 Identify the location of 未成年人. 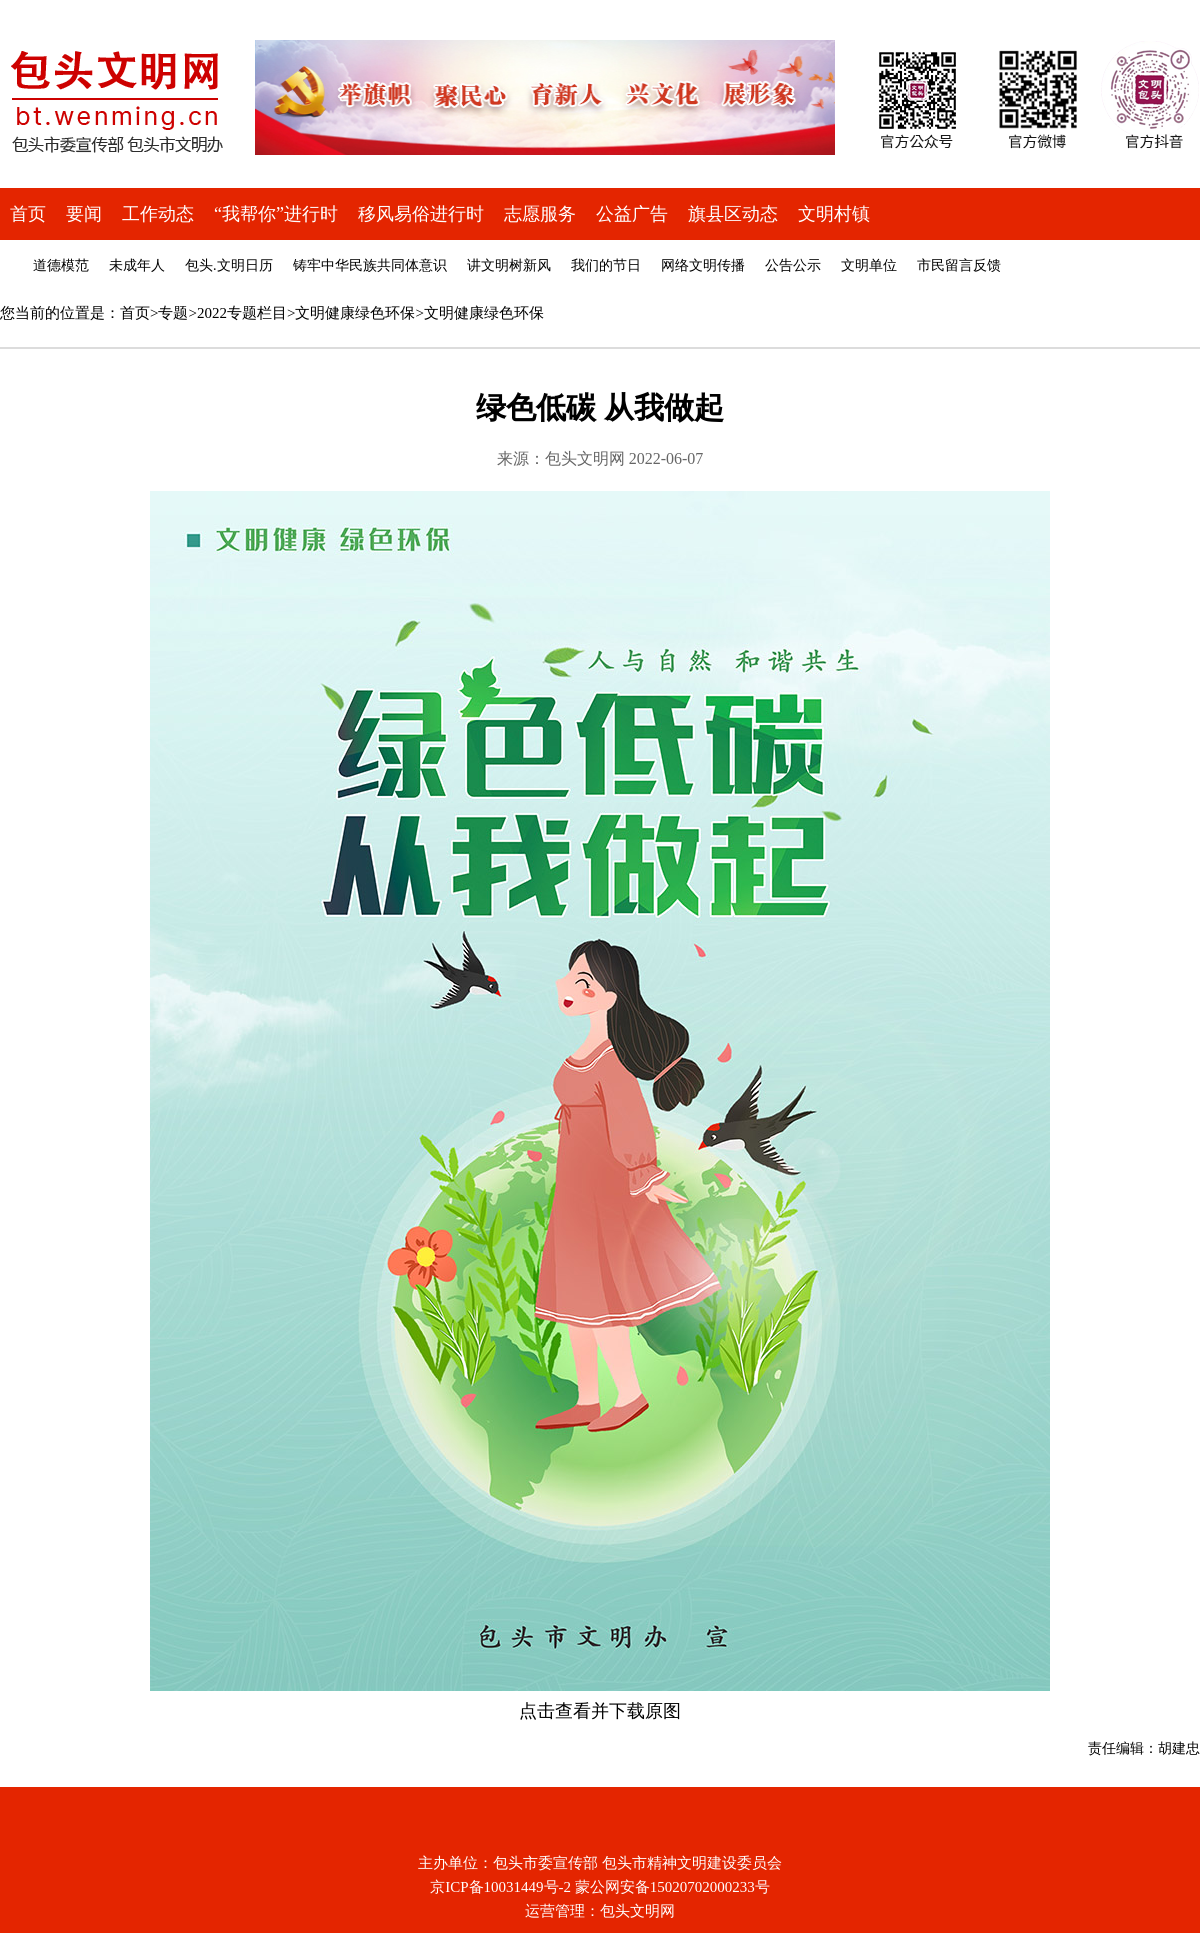
(137, 265).